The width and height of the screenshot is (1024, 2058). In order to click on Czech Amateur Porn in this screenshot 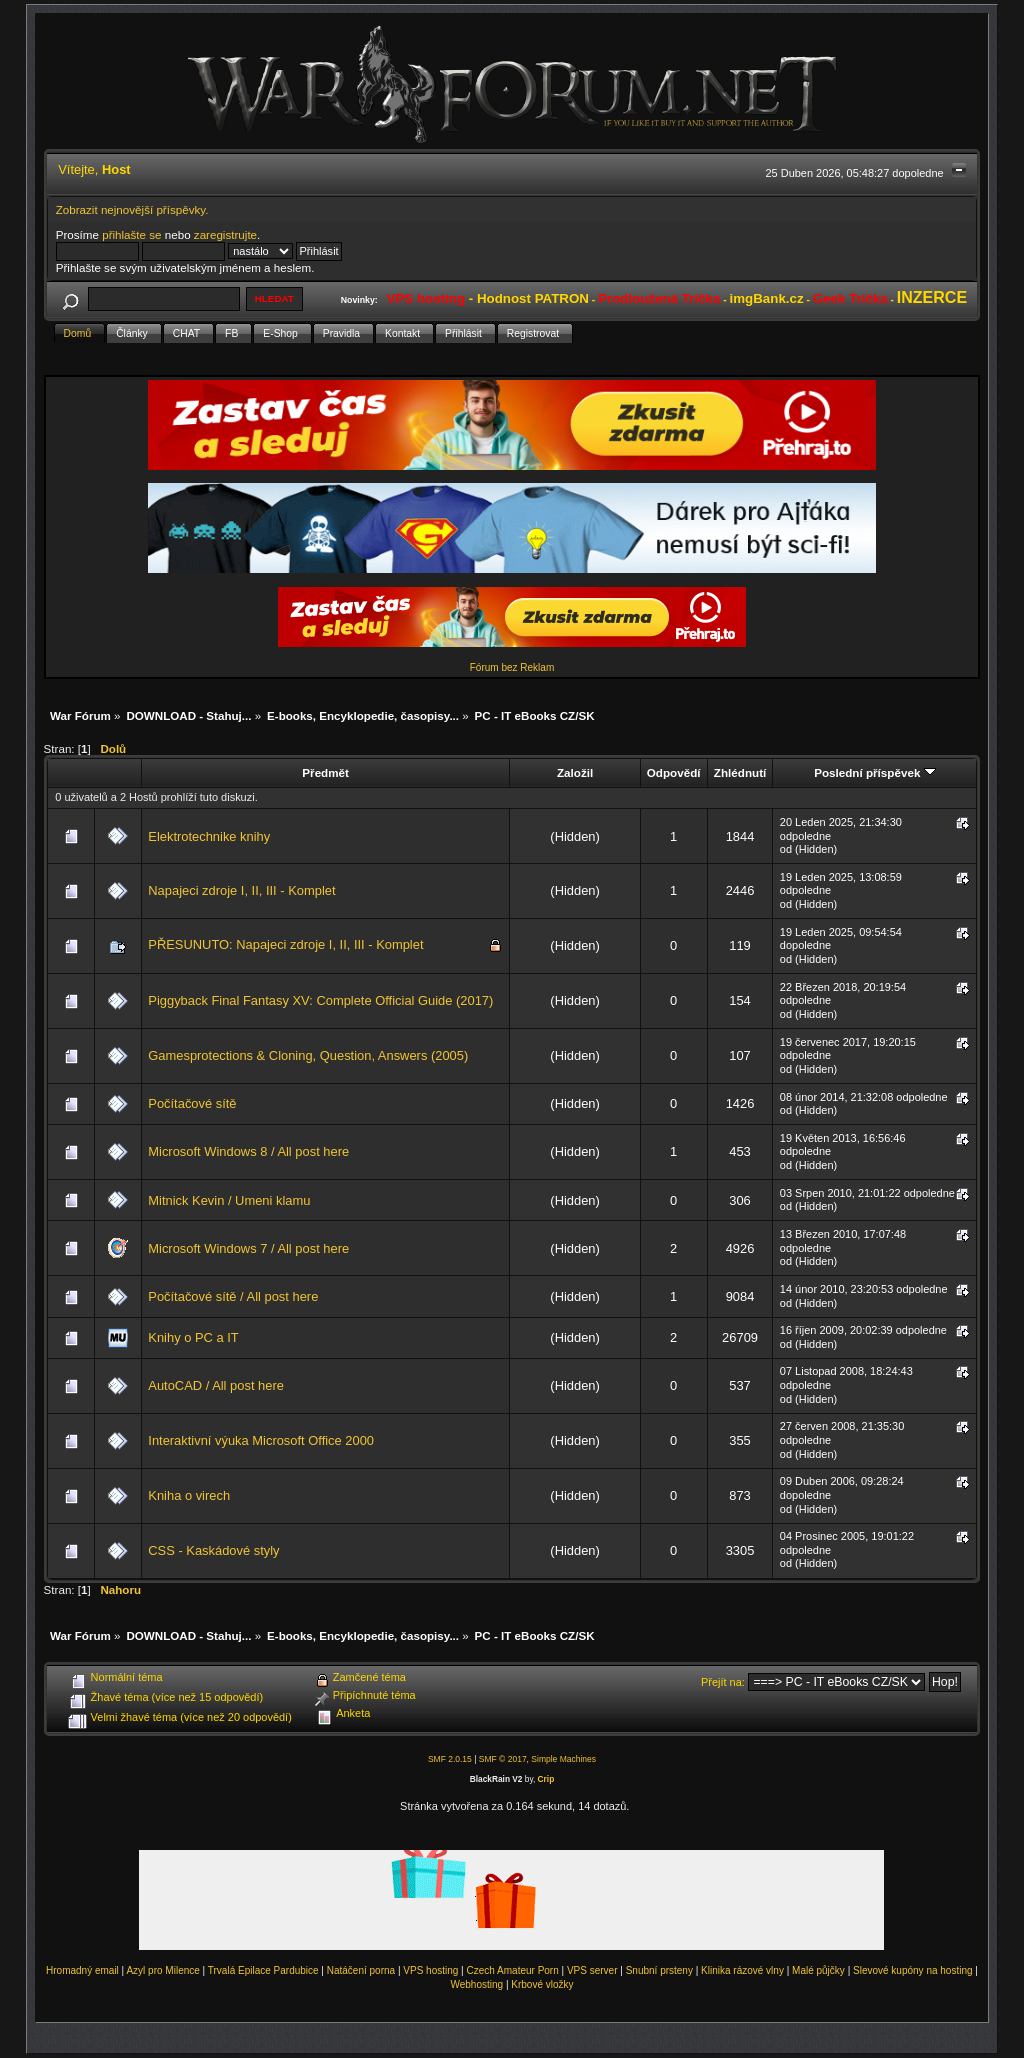, I will do `click(513, 1970)`.